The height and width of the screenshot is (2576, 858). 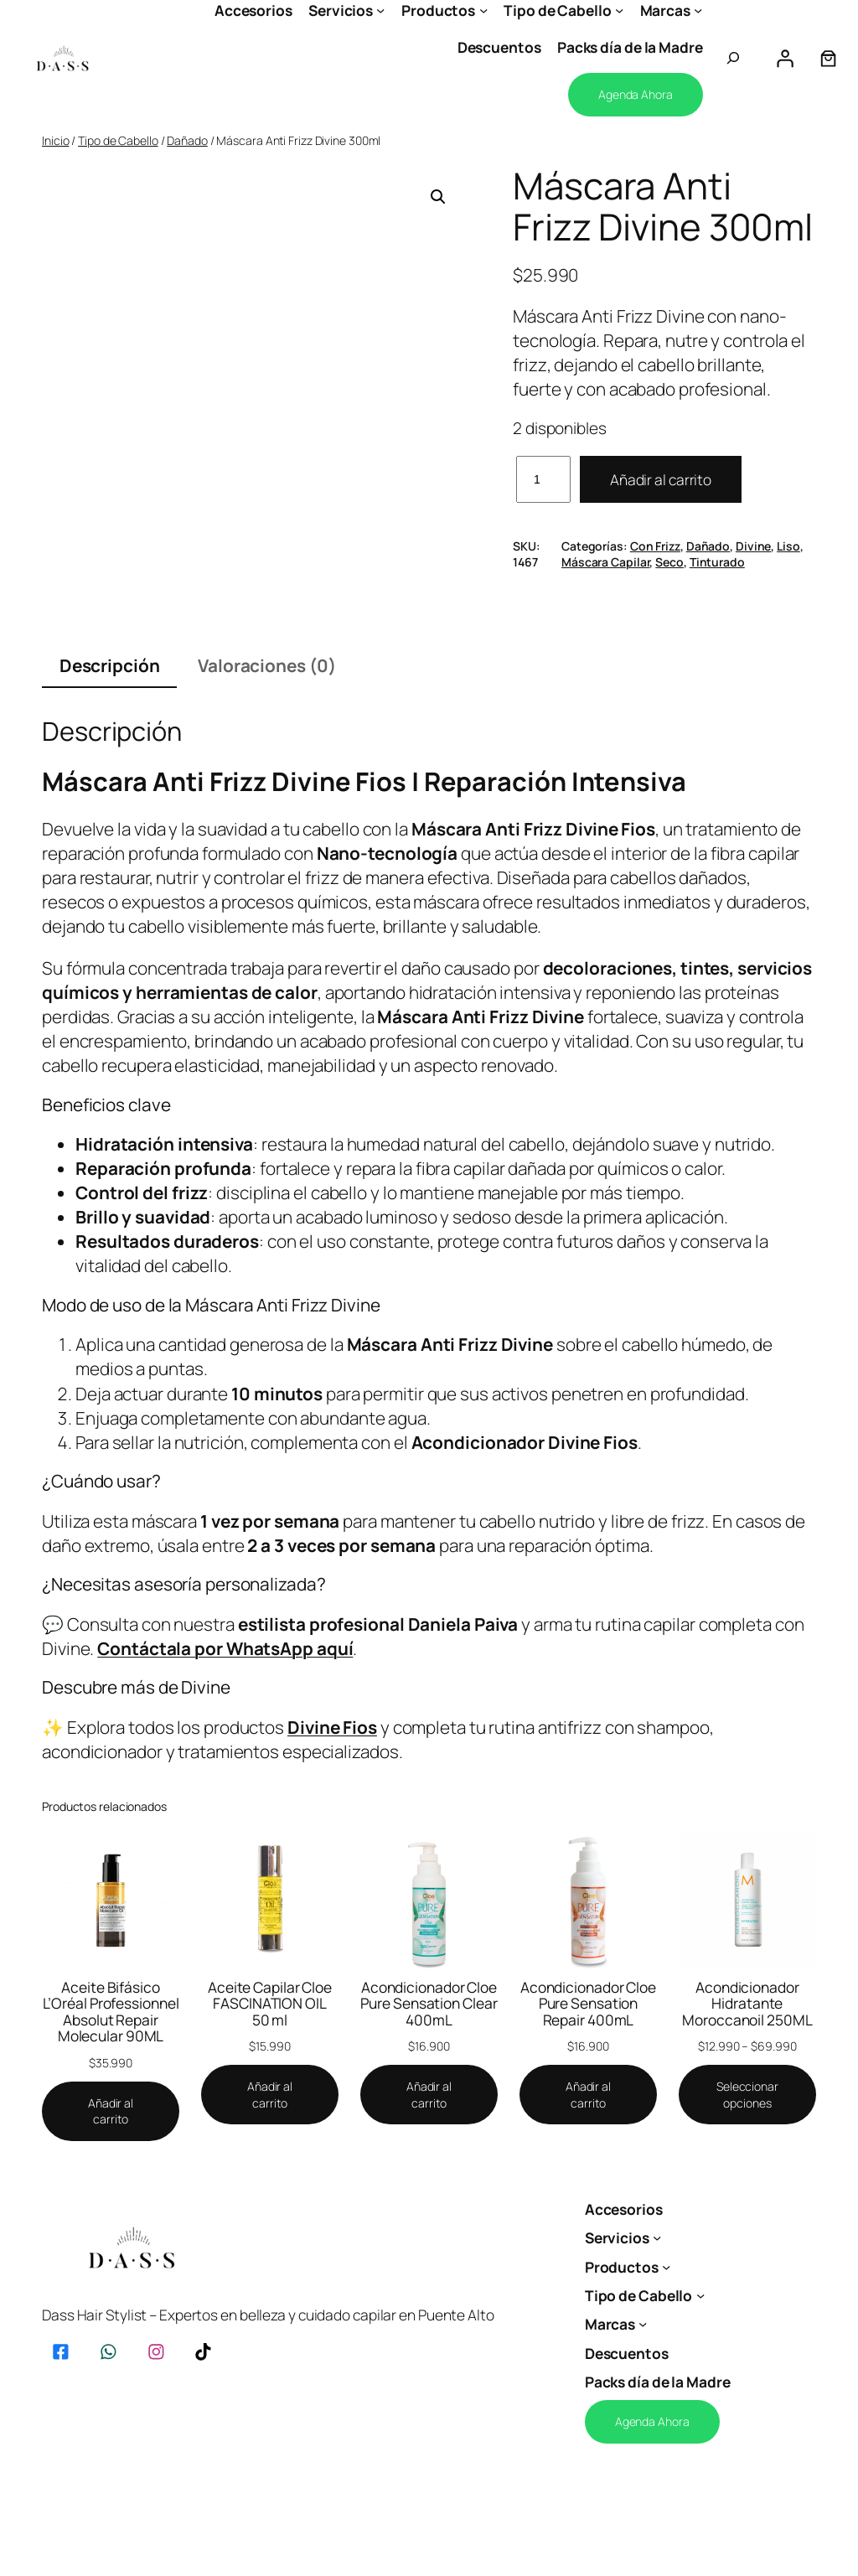 I want to click on [Añadir al carrito: “Aceite Bifásico L’Oréal Professionnel Absolut Repair Molecular 90ML”], so click(x=110, y=2111).